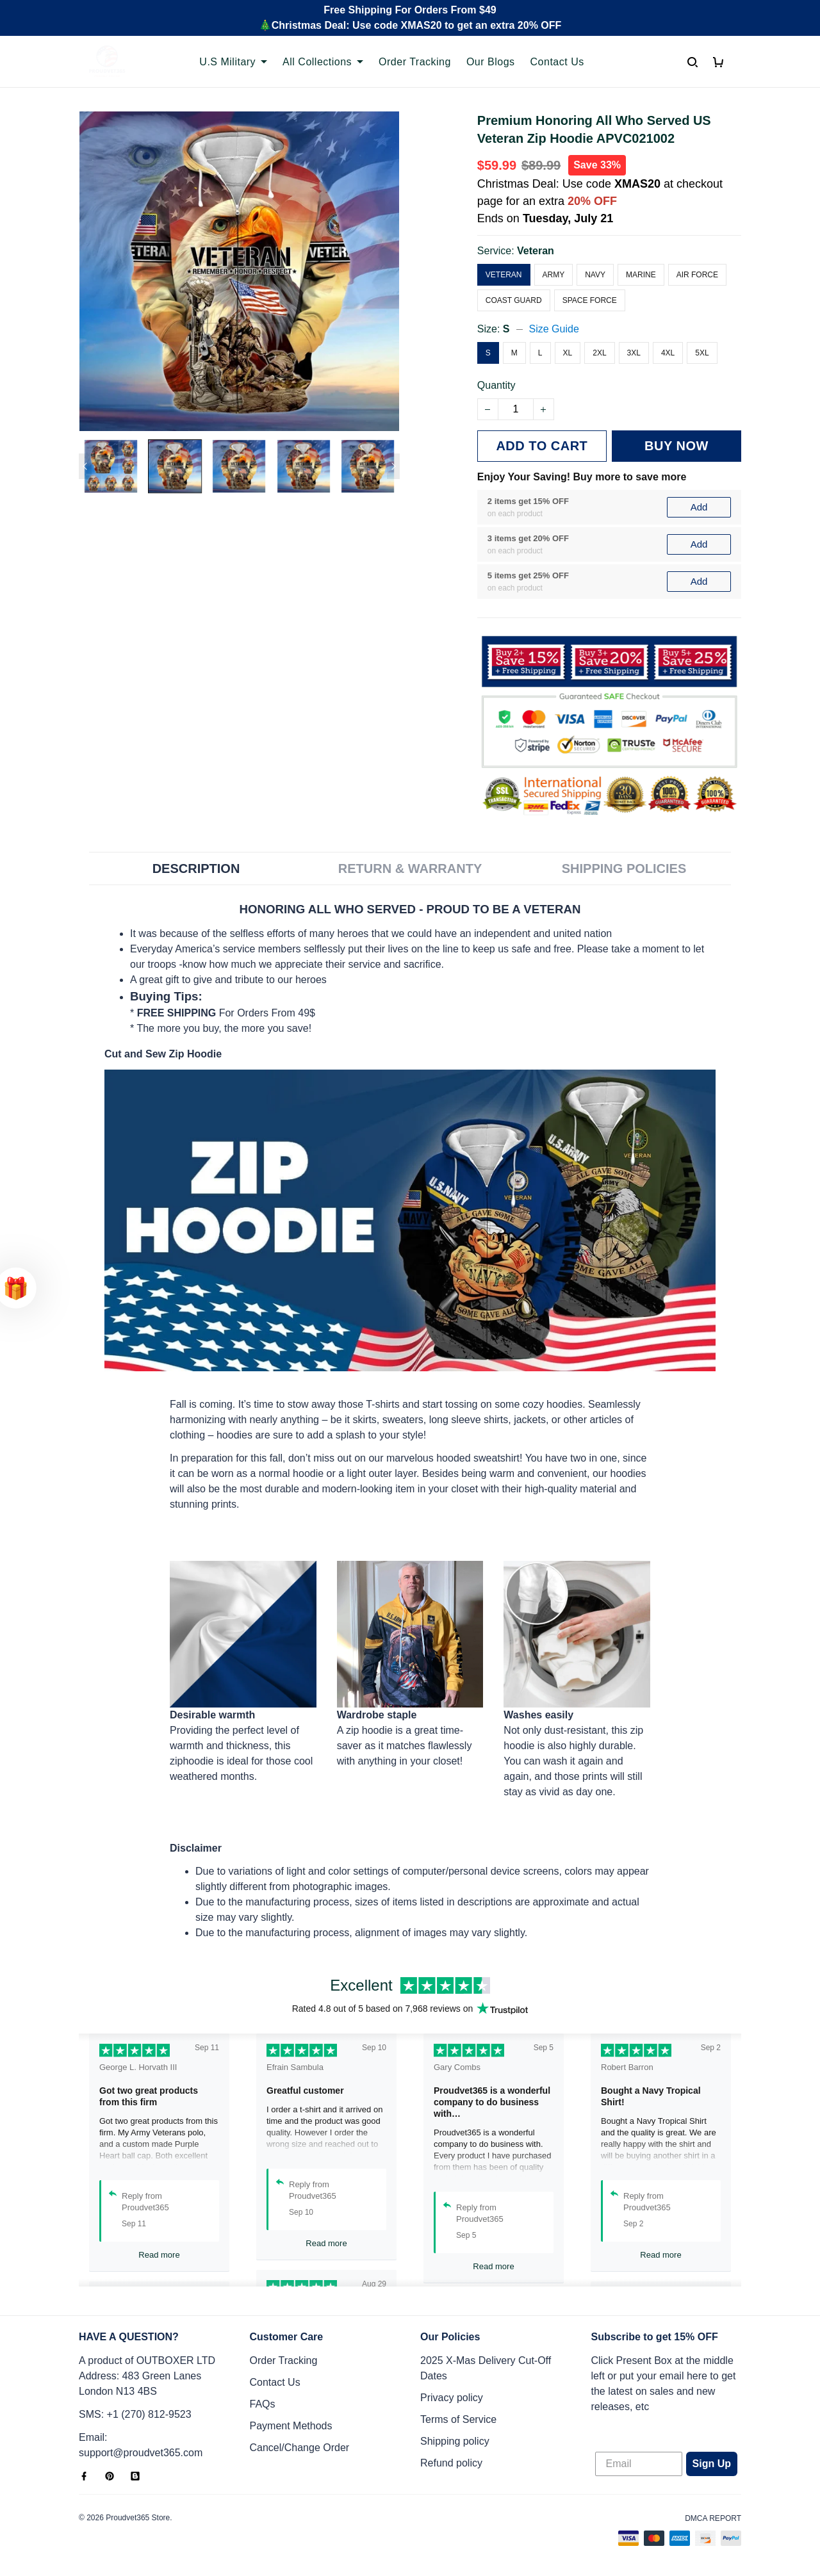 This screenshot has width=820, height=2576. Describe the element at coordinates (595, 274) in the screenshot. I see `Navy` at that location.